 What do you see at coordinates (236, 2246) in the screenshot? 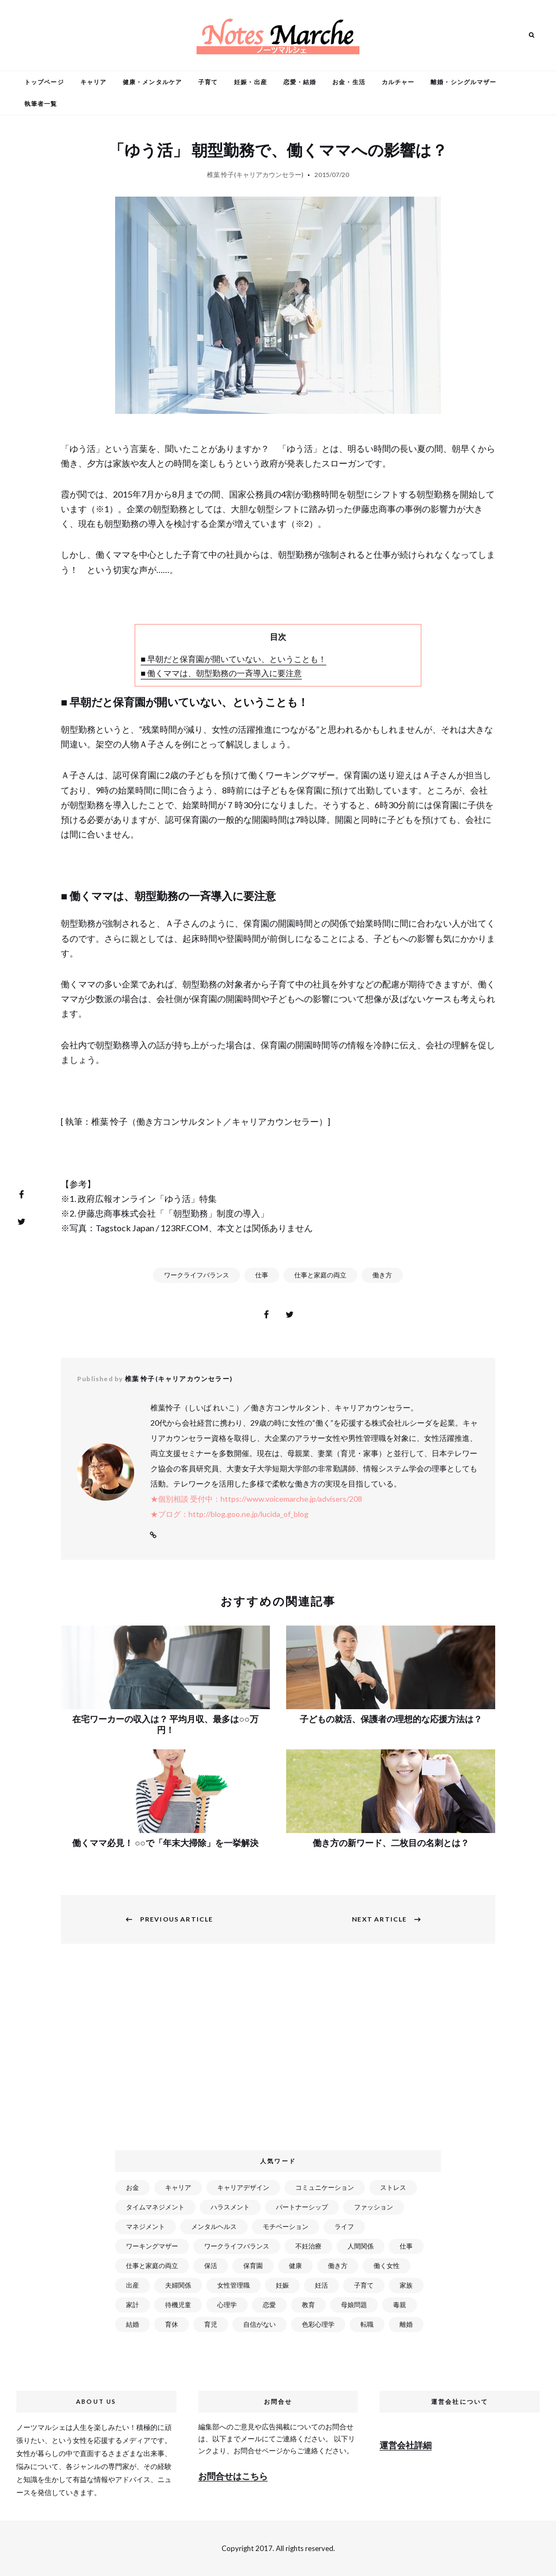
I see `ワークライフバランス [ワークライフバランス (87個の項目)]` at bounding box center [236, 2246].